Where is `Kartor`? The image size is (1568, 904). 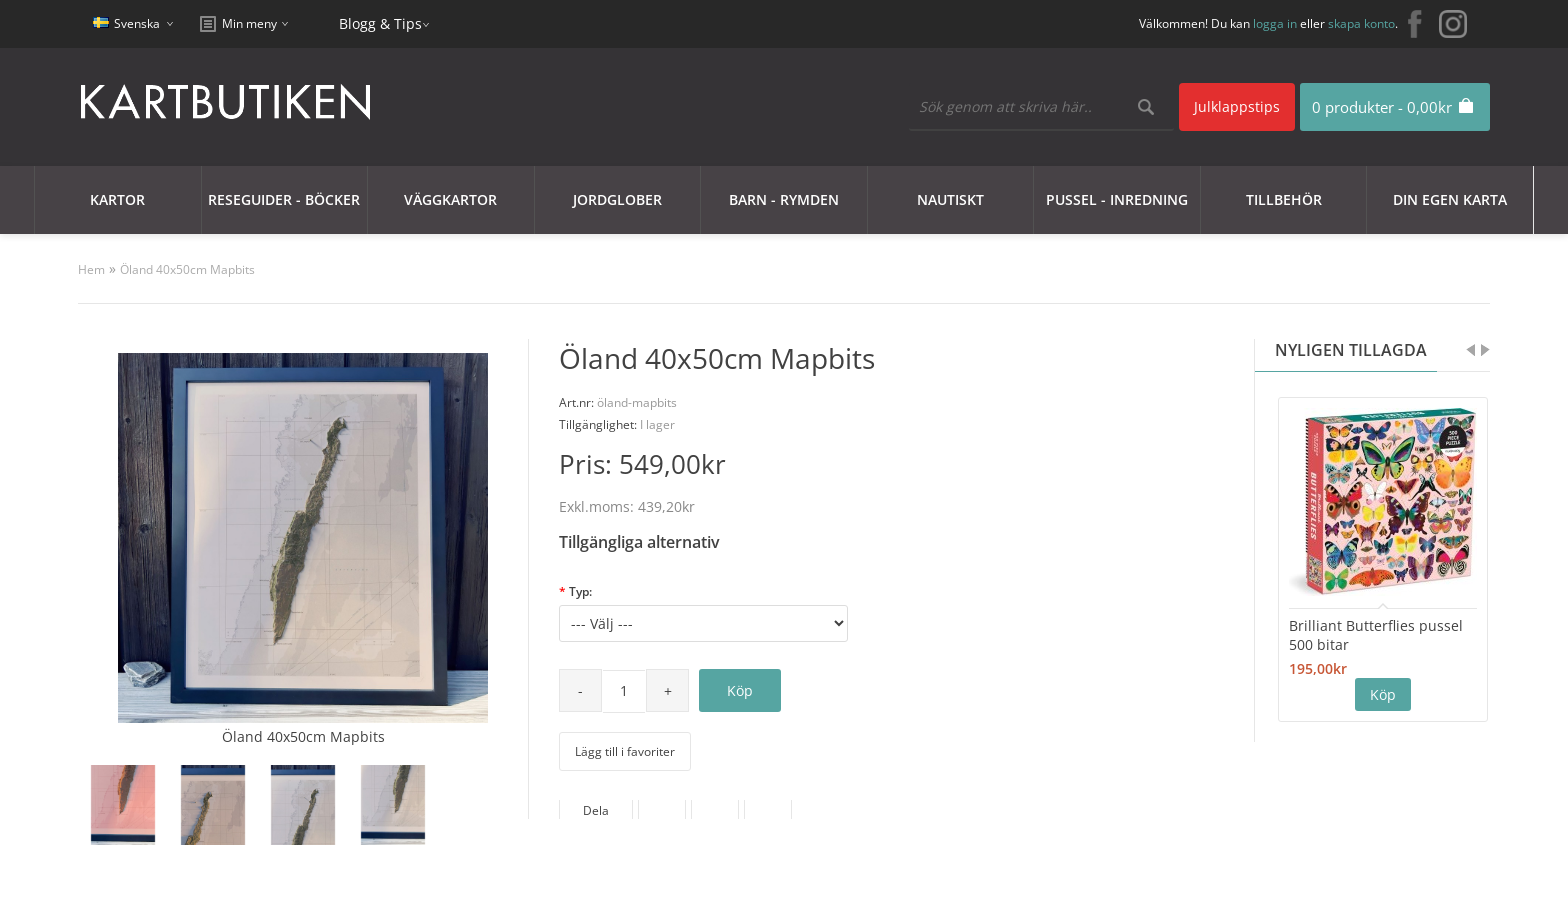
Kartor is located at coordinates (117, 199).